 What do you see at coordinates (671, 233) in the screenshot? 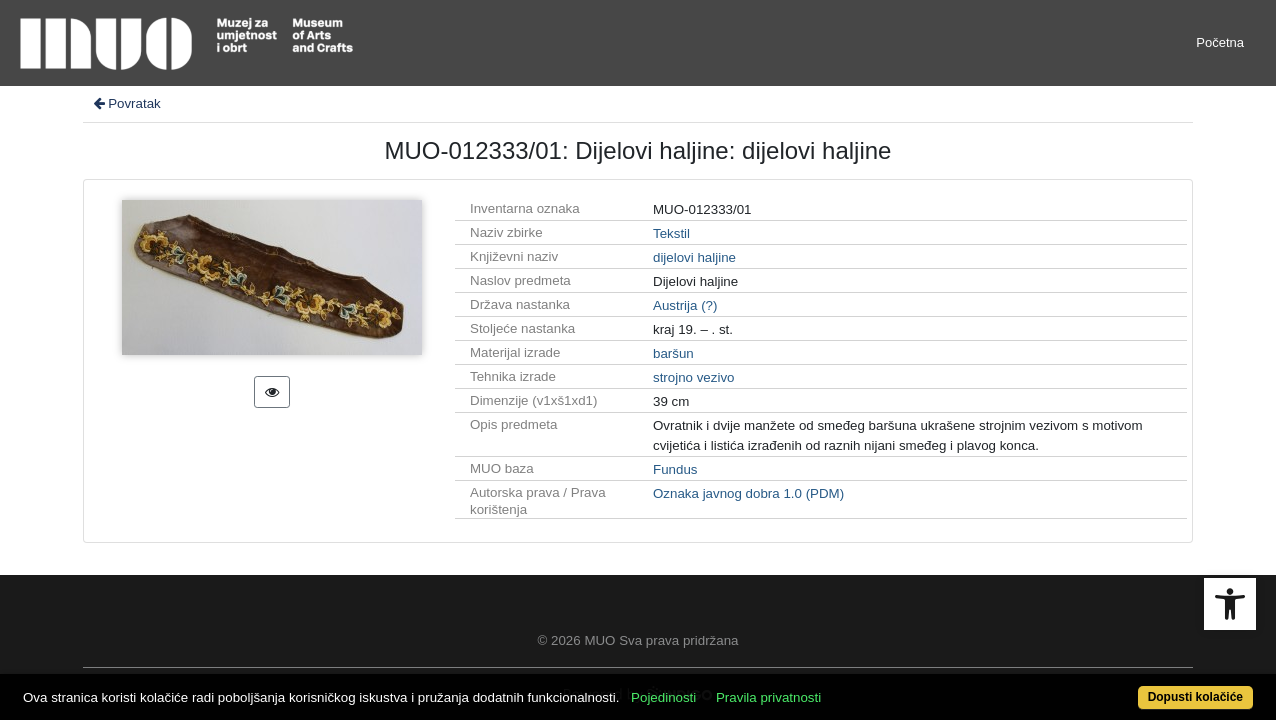
I see `Tekstil` at bounding box center [671, 233].